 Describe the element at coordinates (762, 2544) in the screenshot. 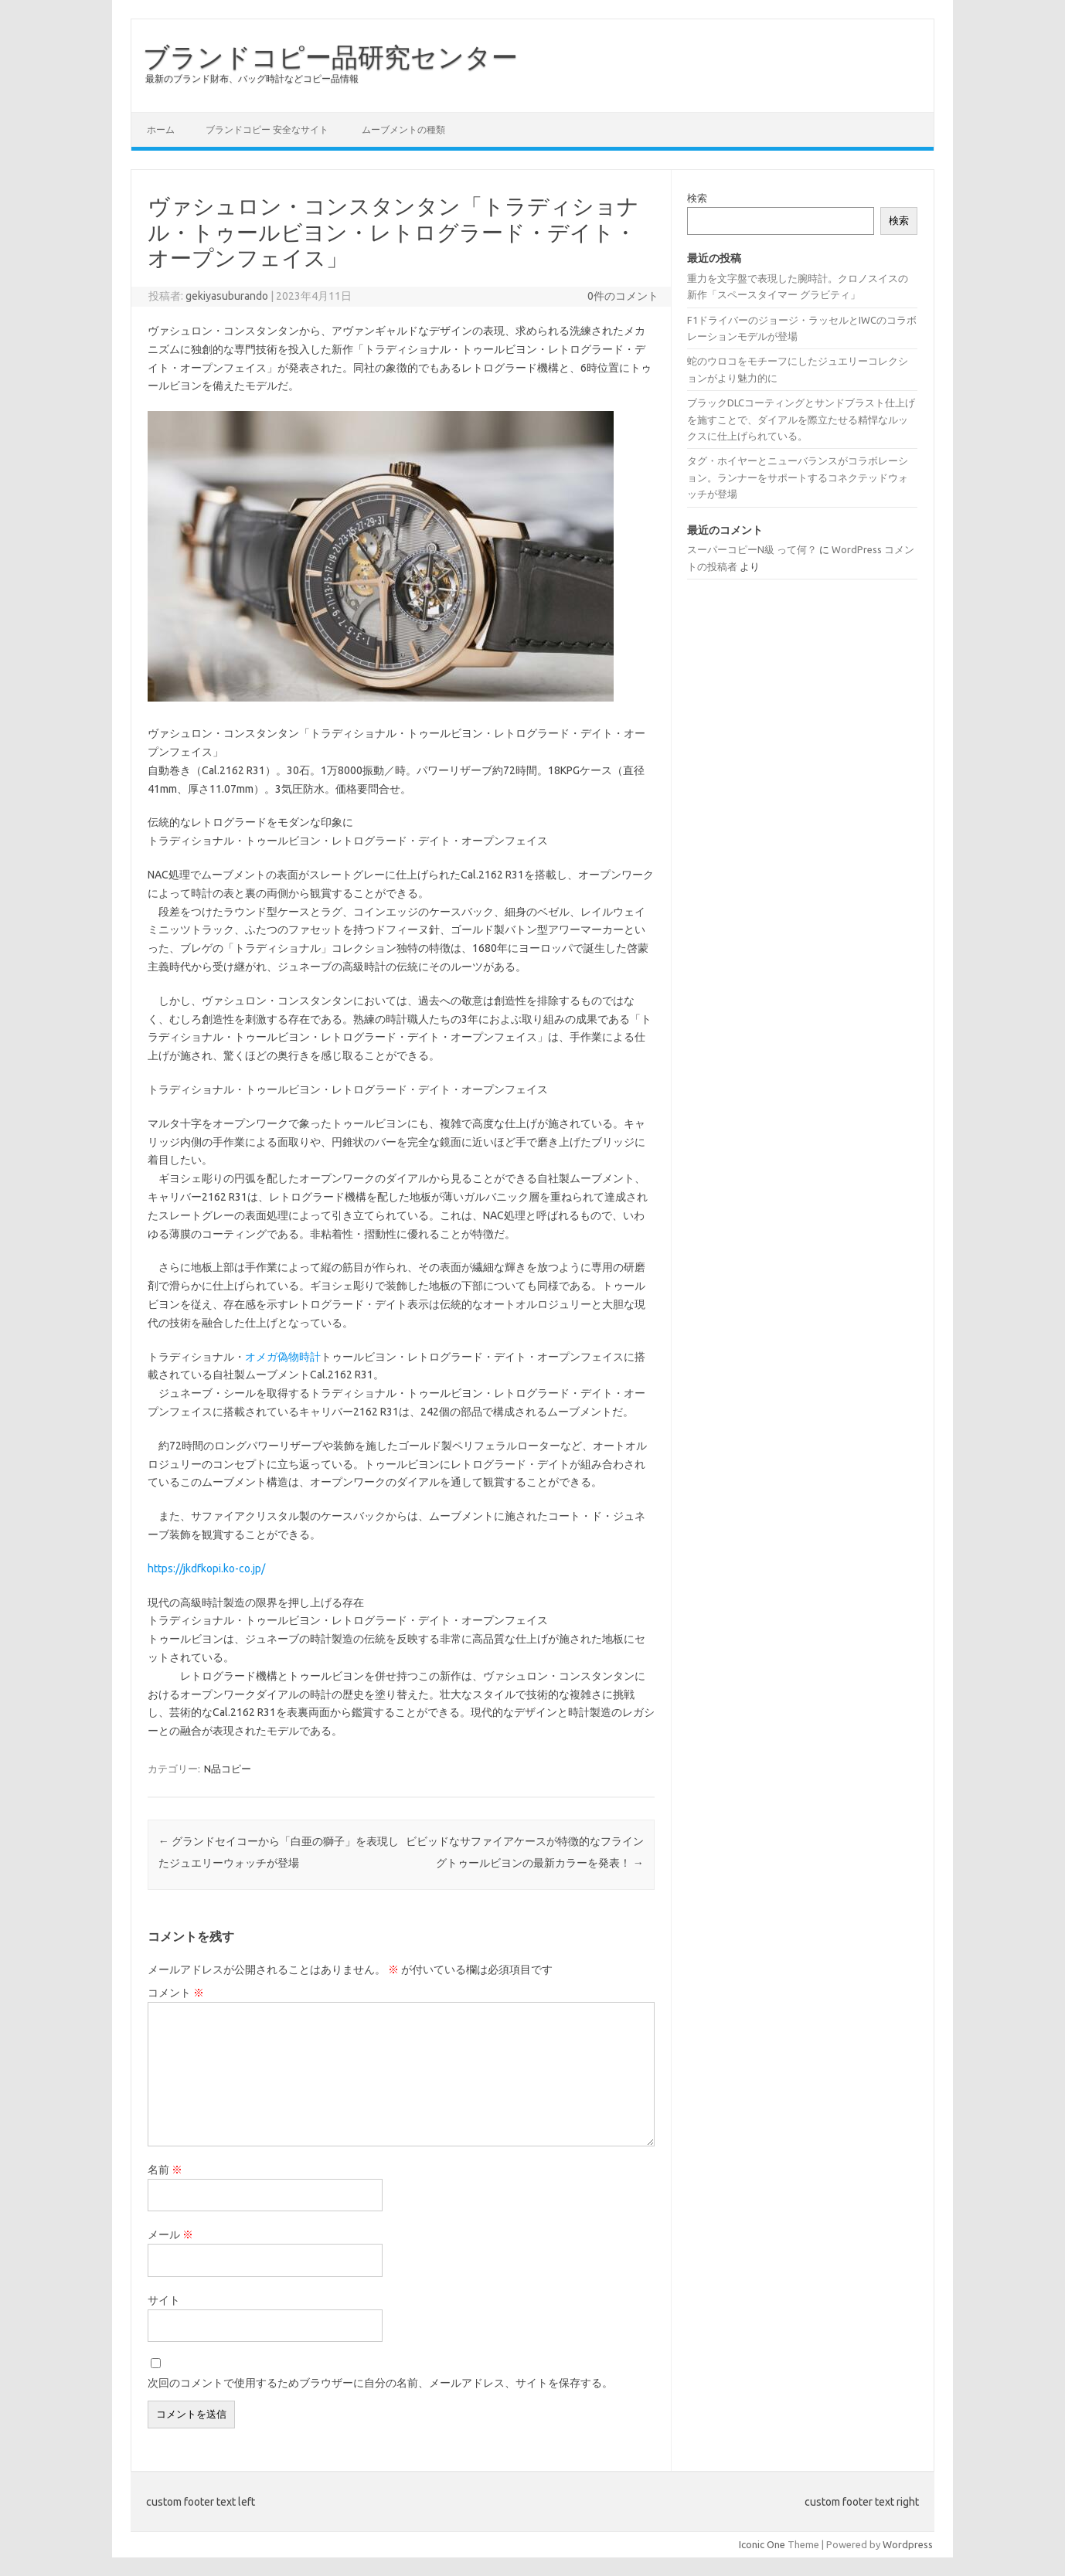

I see `Iconic One` at that location.